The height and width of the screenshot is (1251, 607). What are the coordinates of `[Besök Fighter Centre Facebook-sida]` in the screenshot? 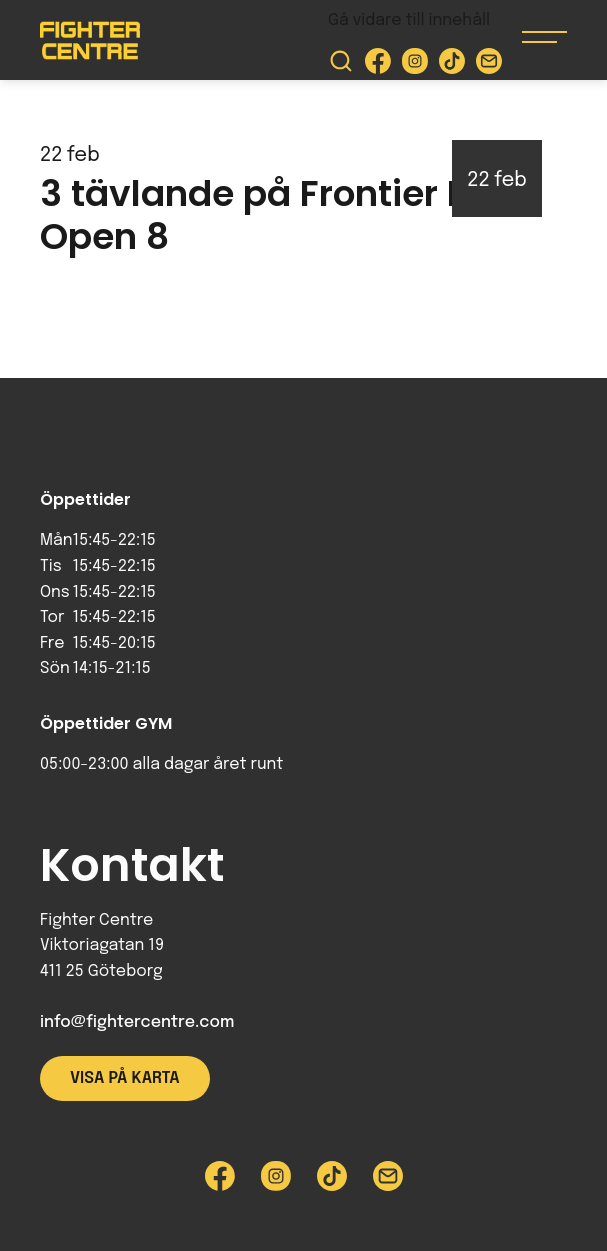 It's located at (378, 65).